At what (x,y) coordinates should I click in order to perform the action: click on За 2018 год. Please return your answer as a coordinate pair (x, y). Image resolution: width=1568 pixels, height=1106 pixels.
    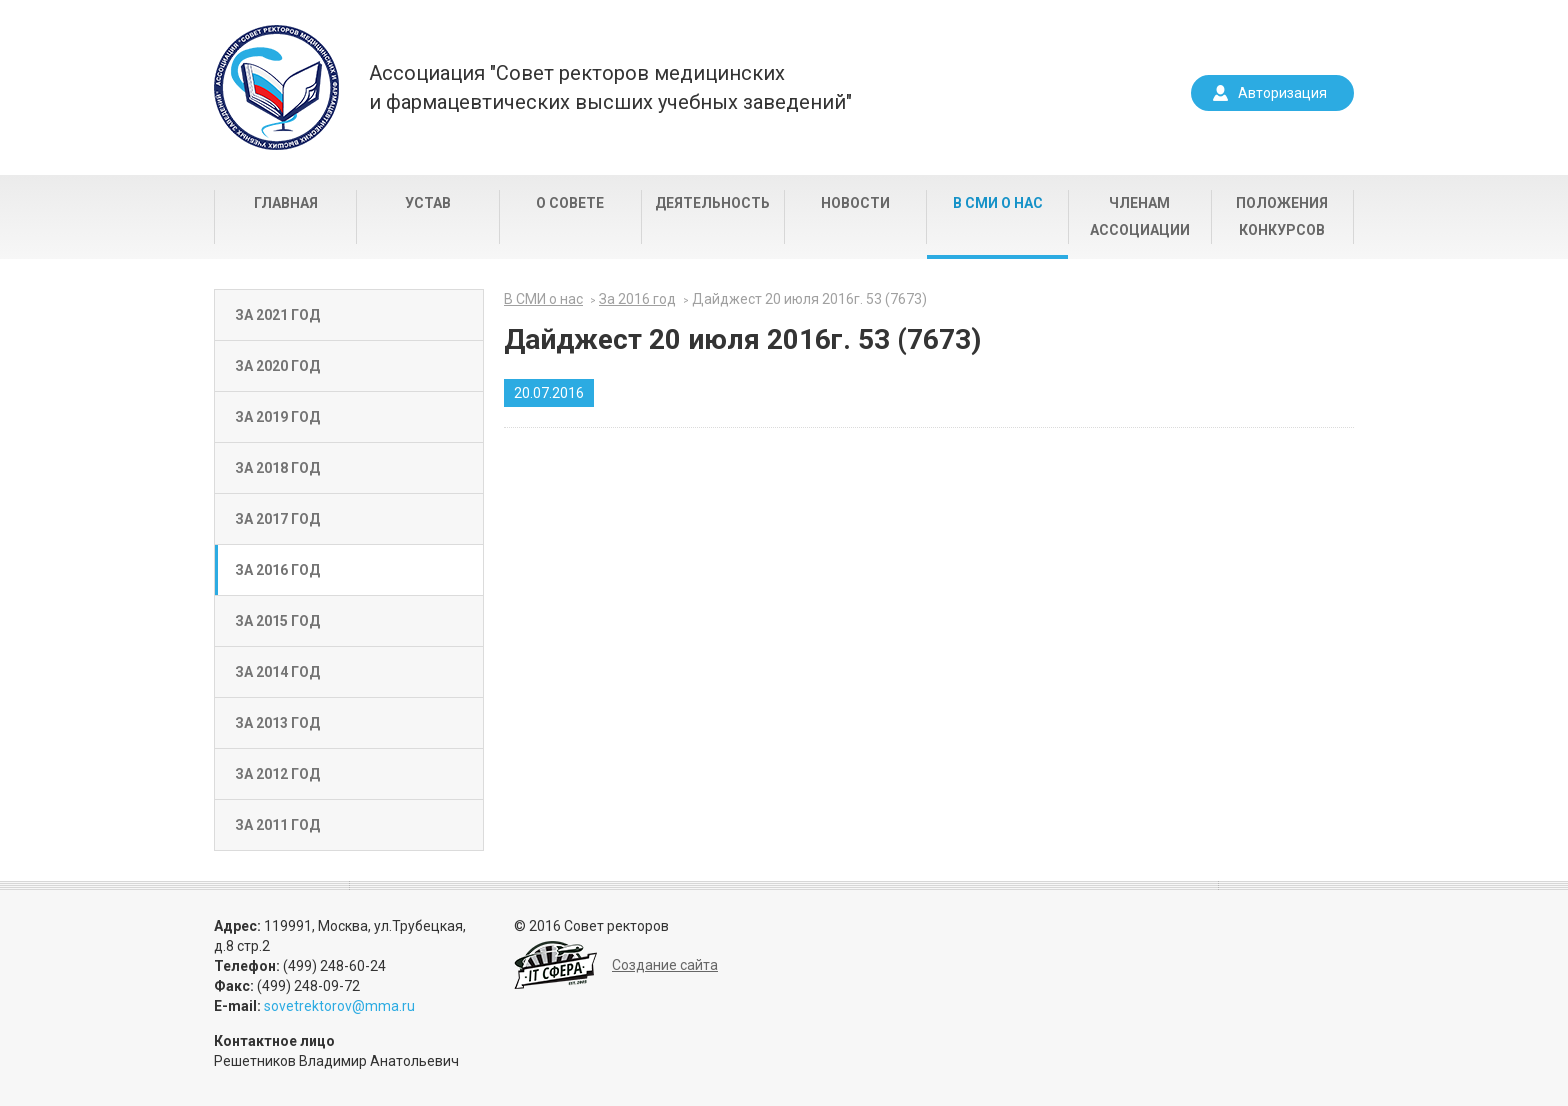
    Looking at the image, I should click on (277, 468).